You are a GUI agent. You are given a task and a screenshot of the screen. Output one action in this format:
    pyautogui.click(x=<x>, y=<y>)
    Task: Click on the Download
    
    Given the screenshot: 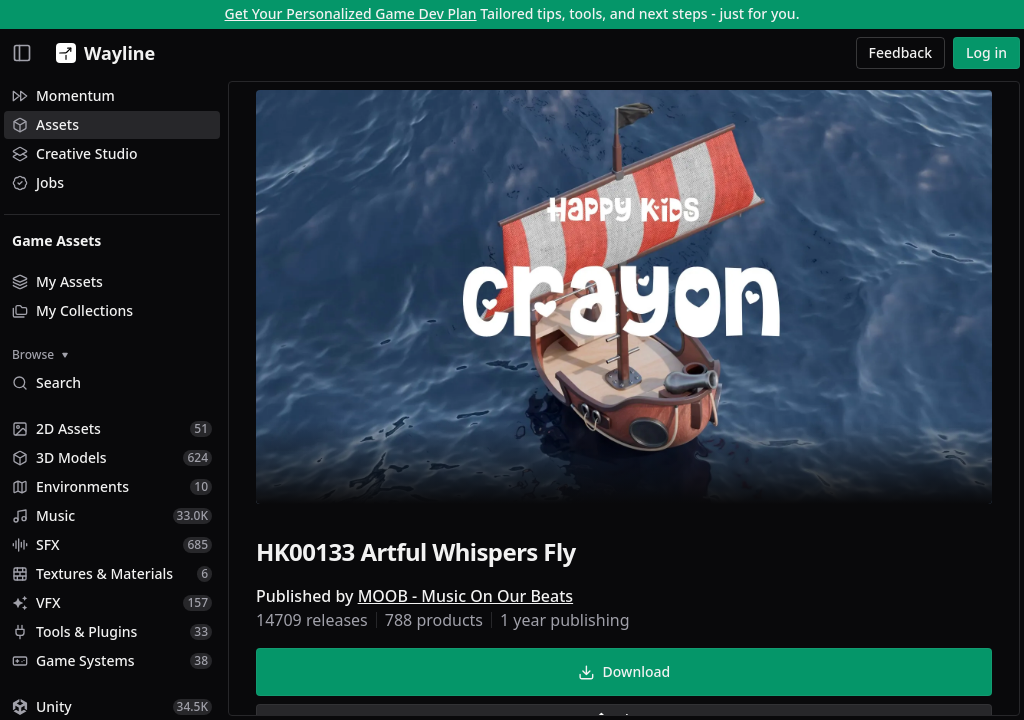 What is the action you would take?
    pyautogui.click(x=624, y=671)
    